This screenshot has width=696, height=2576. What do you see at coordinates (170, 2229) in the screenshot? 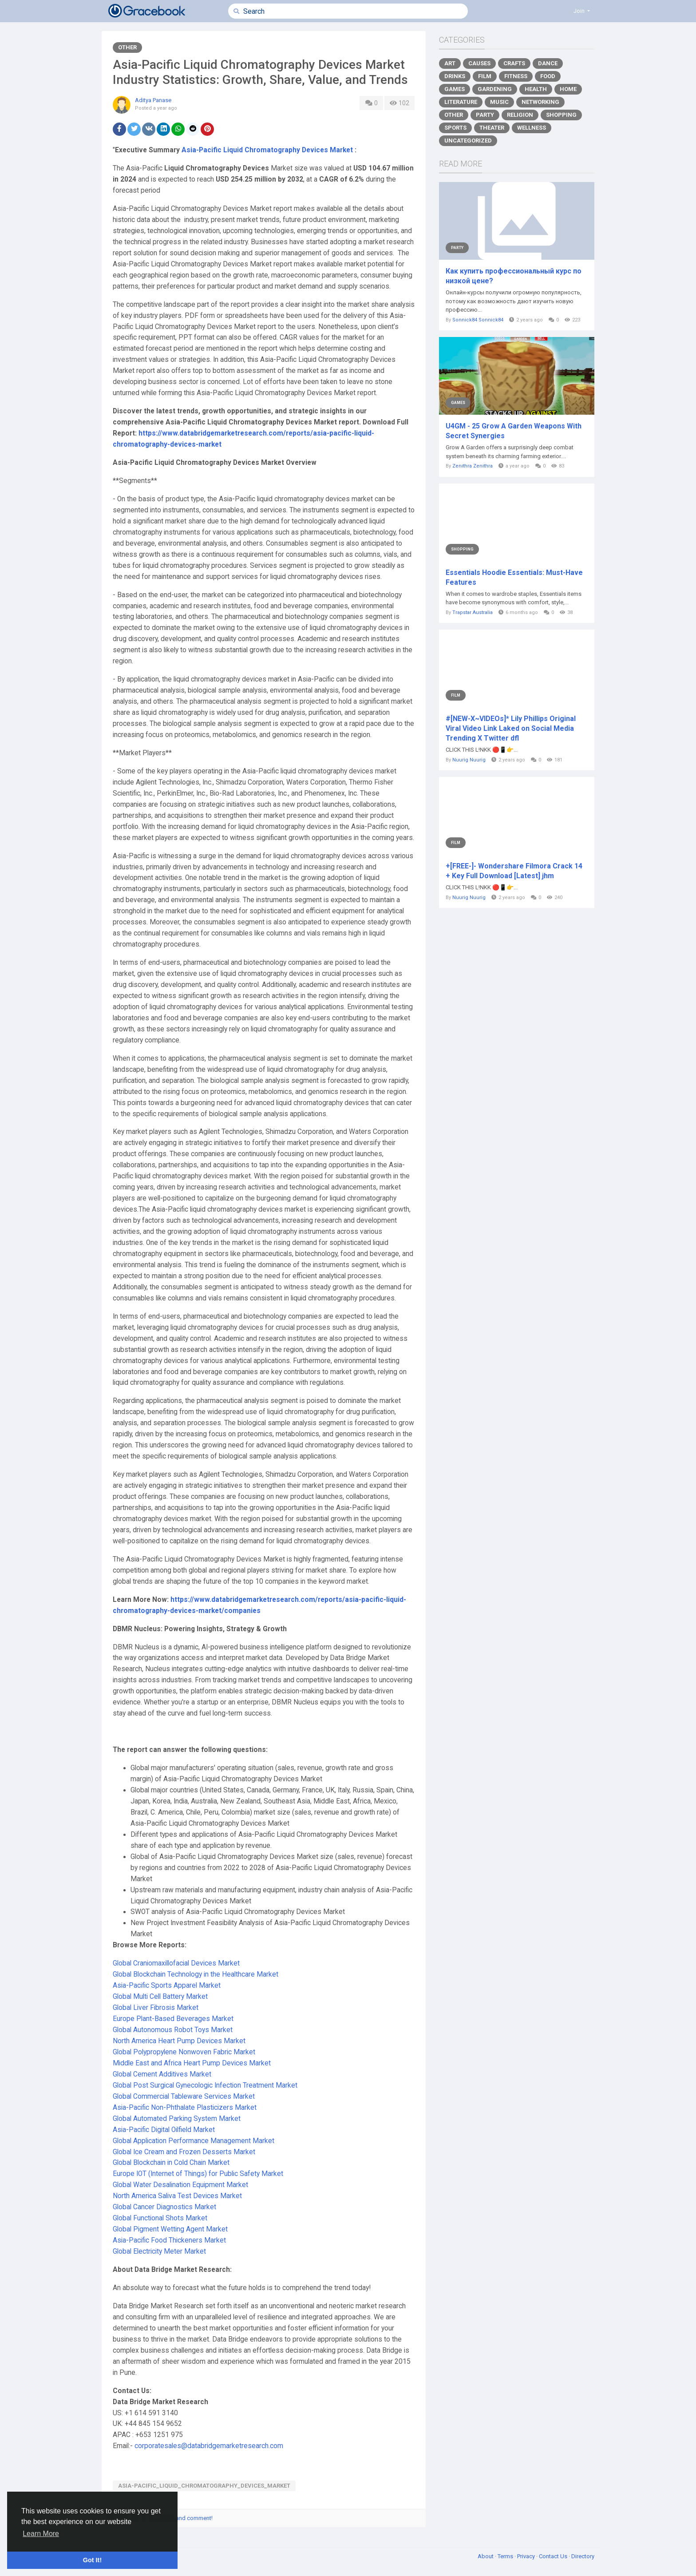
I see `Global Pigment Wetting Agent Market` at bounding box center [170, 2229].